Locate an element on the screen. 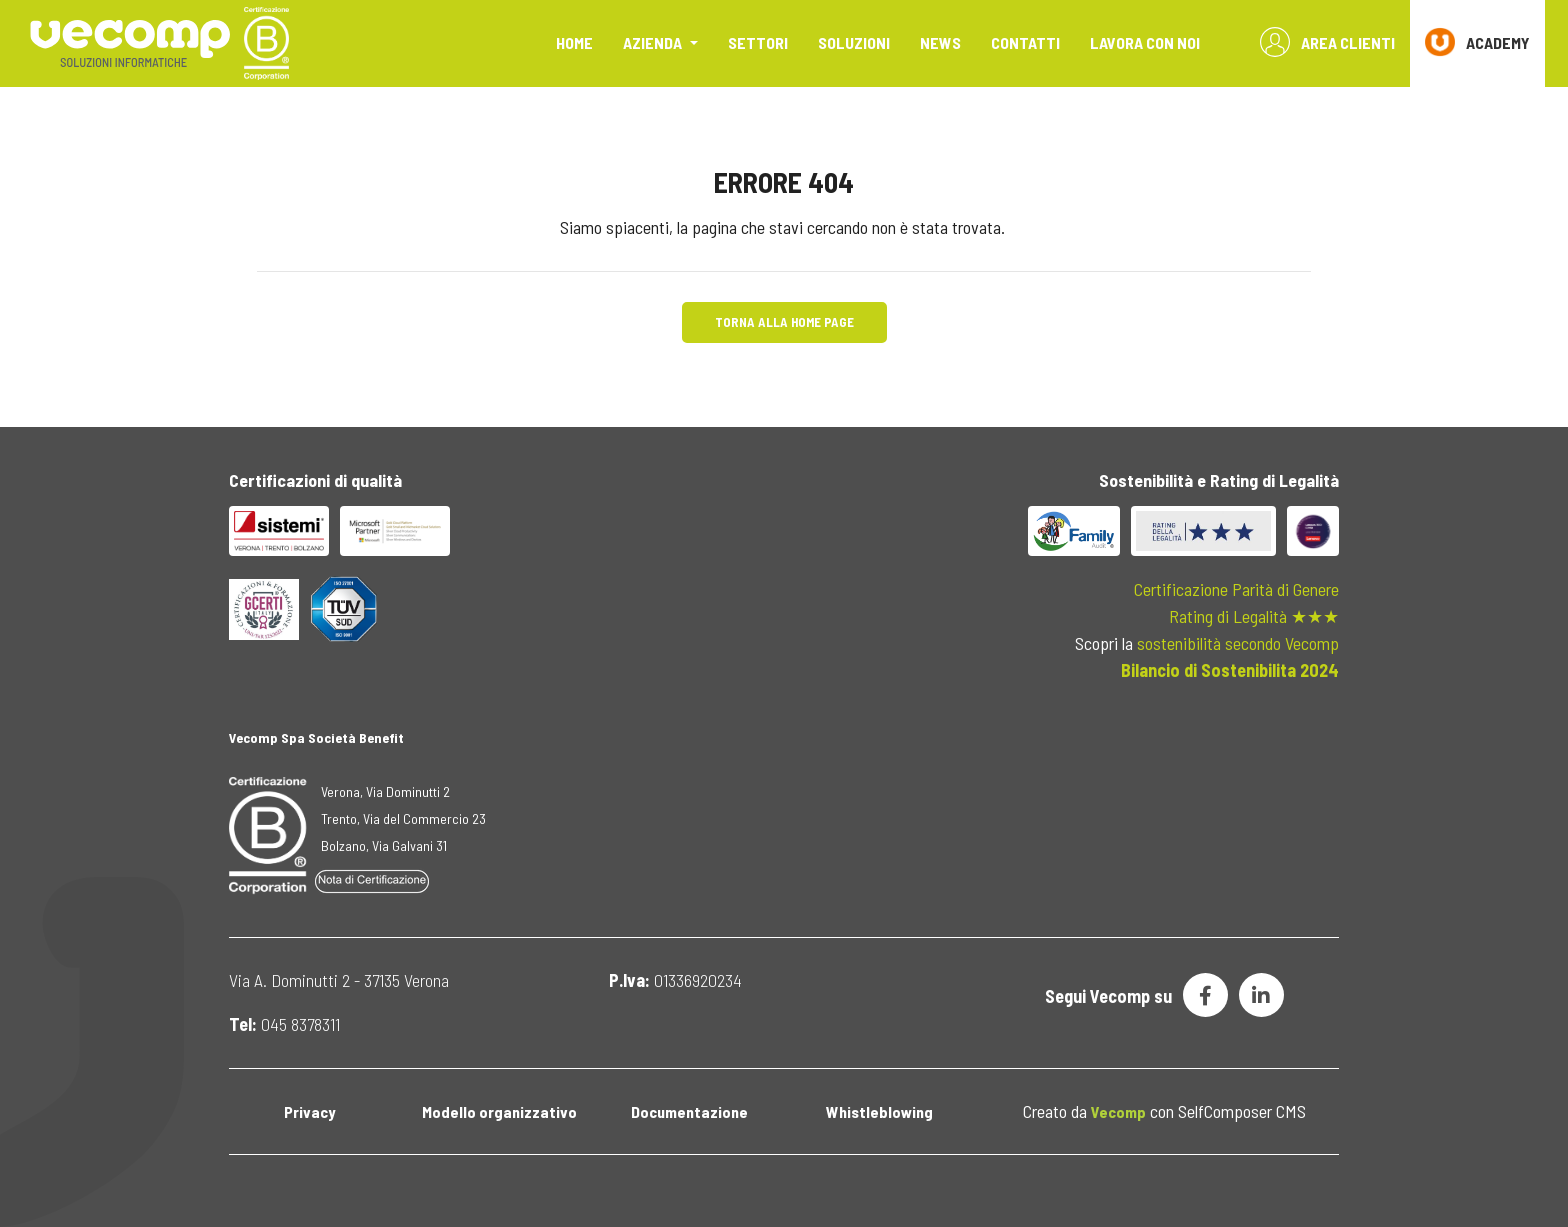 This screenshot has width=1568, height=1227. Home is located at coordinates (574, 42).